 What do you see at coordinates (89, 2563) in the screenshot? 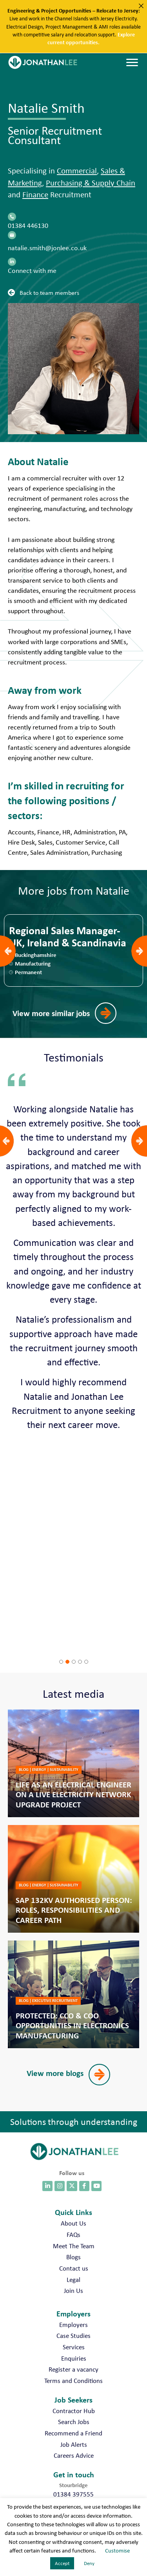
I see `Deny [button]` at bounding box center [89, 2563].